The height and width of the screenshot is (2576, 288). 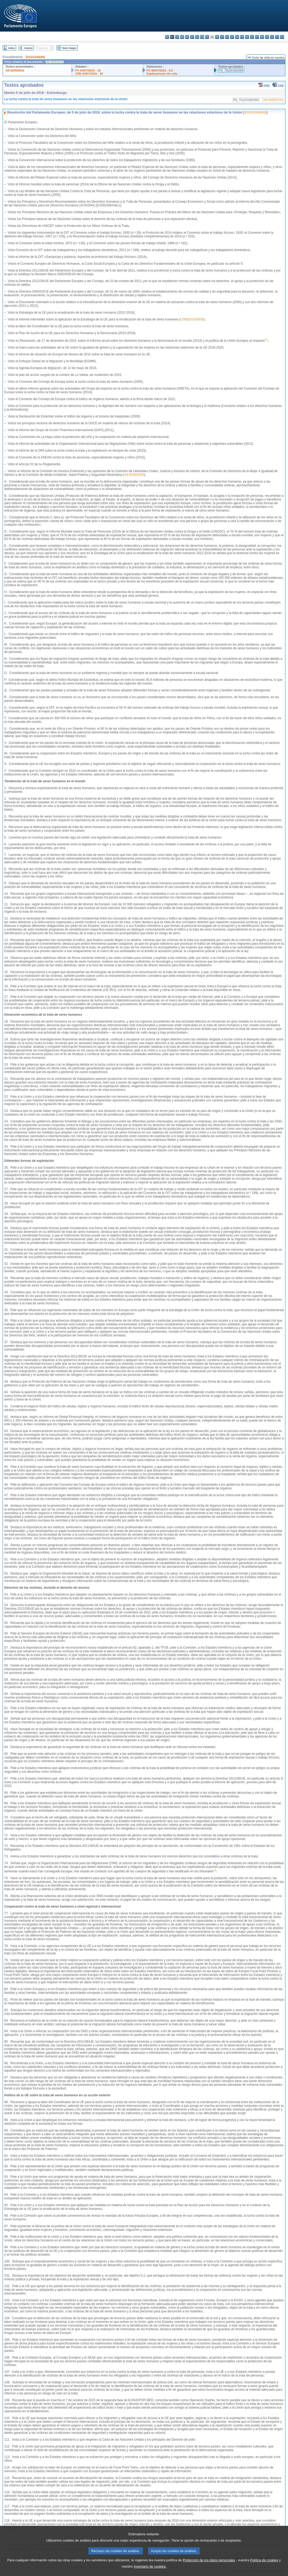 What do you see at coordinates (192, 37) in the screenshot?
I see `et - eesti keel` at bounding box center [192, 37].